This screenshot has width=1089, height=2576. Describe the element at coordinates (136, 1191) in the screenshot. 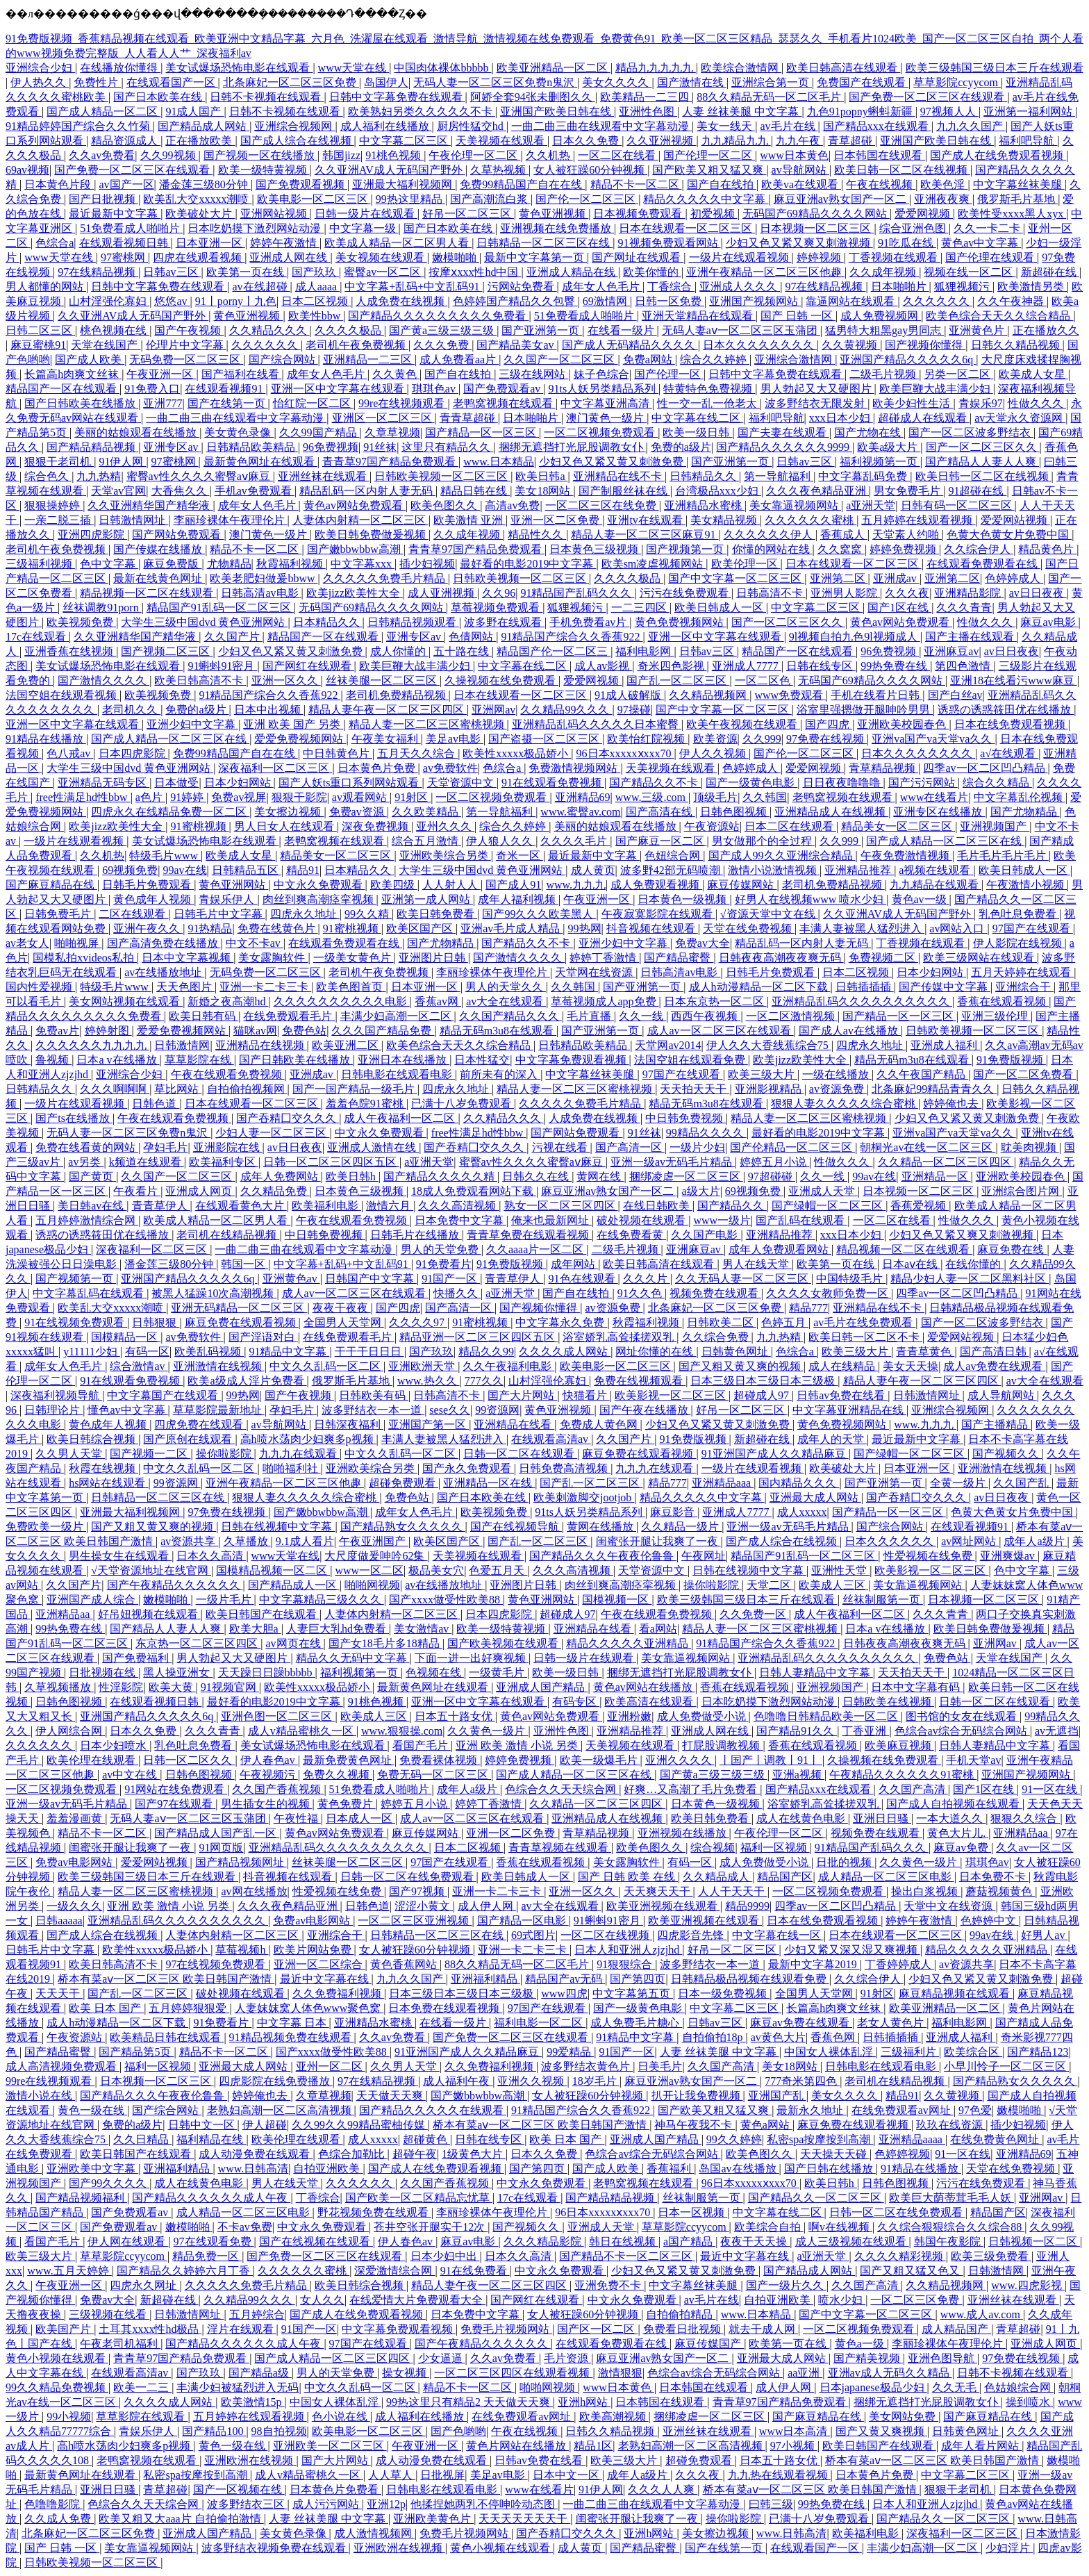

I see `午夜看片` at that location.